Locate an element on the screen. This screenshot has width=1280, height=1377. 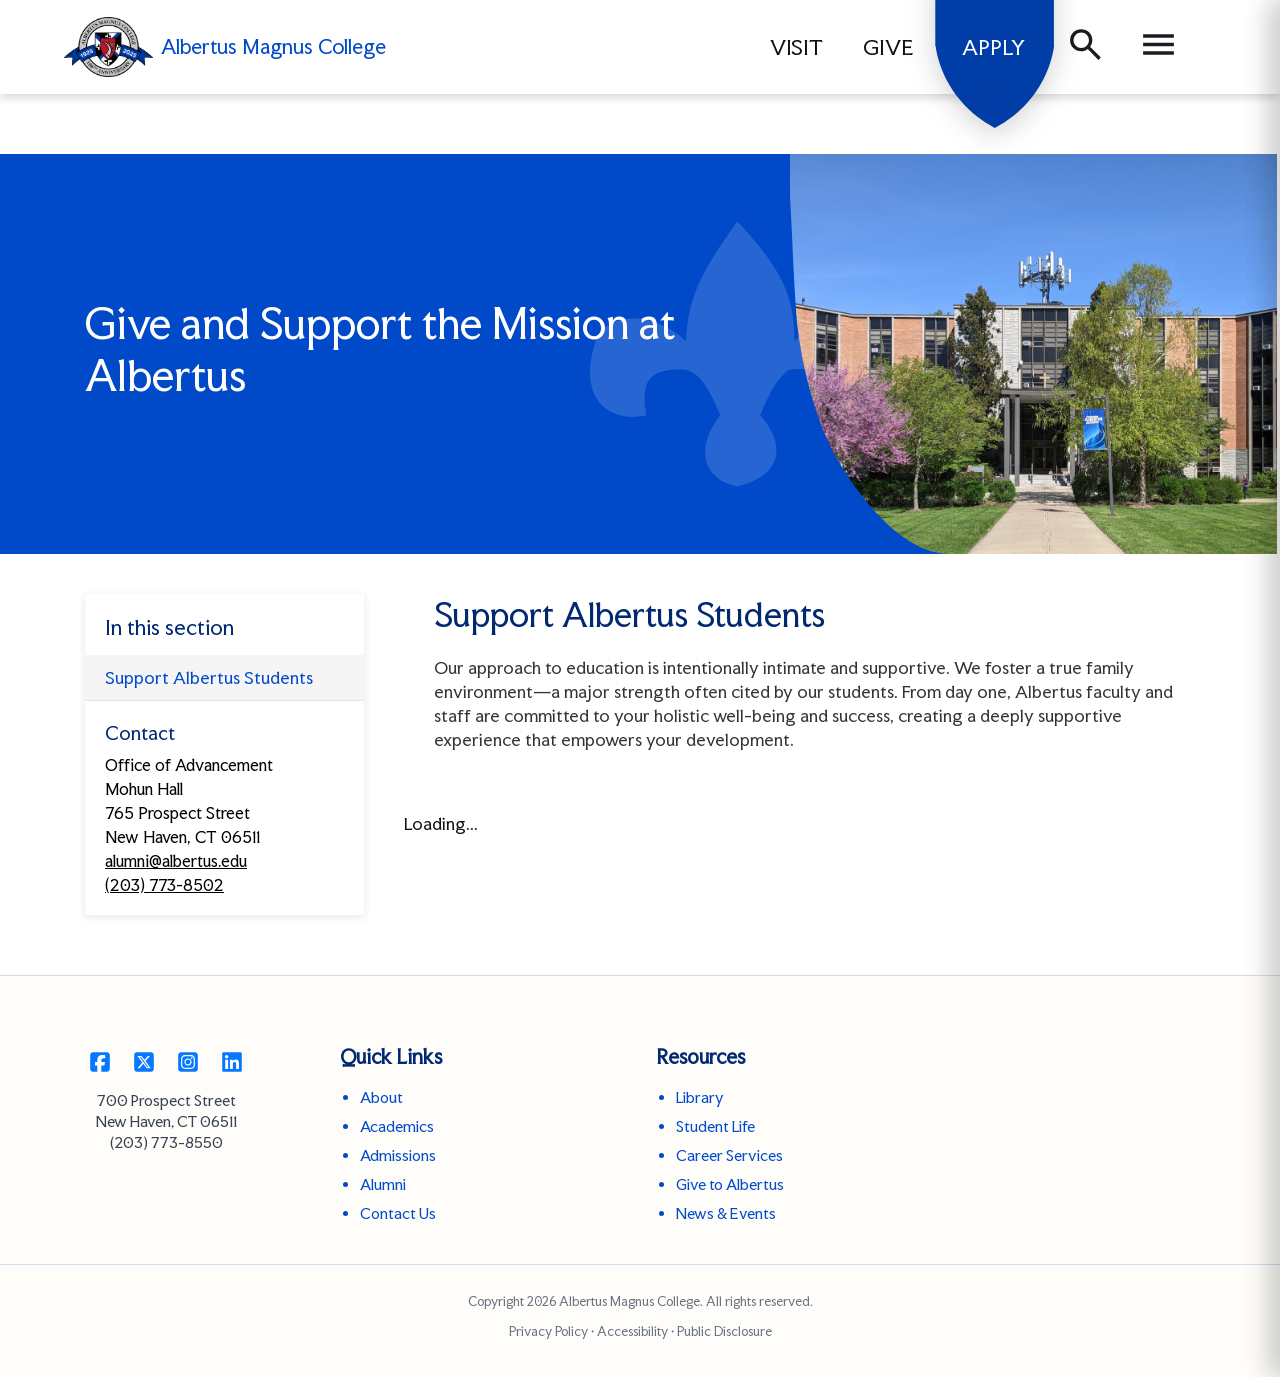
Admissions is located at coordinates (398, 1155).